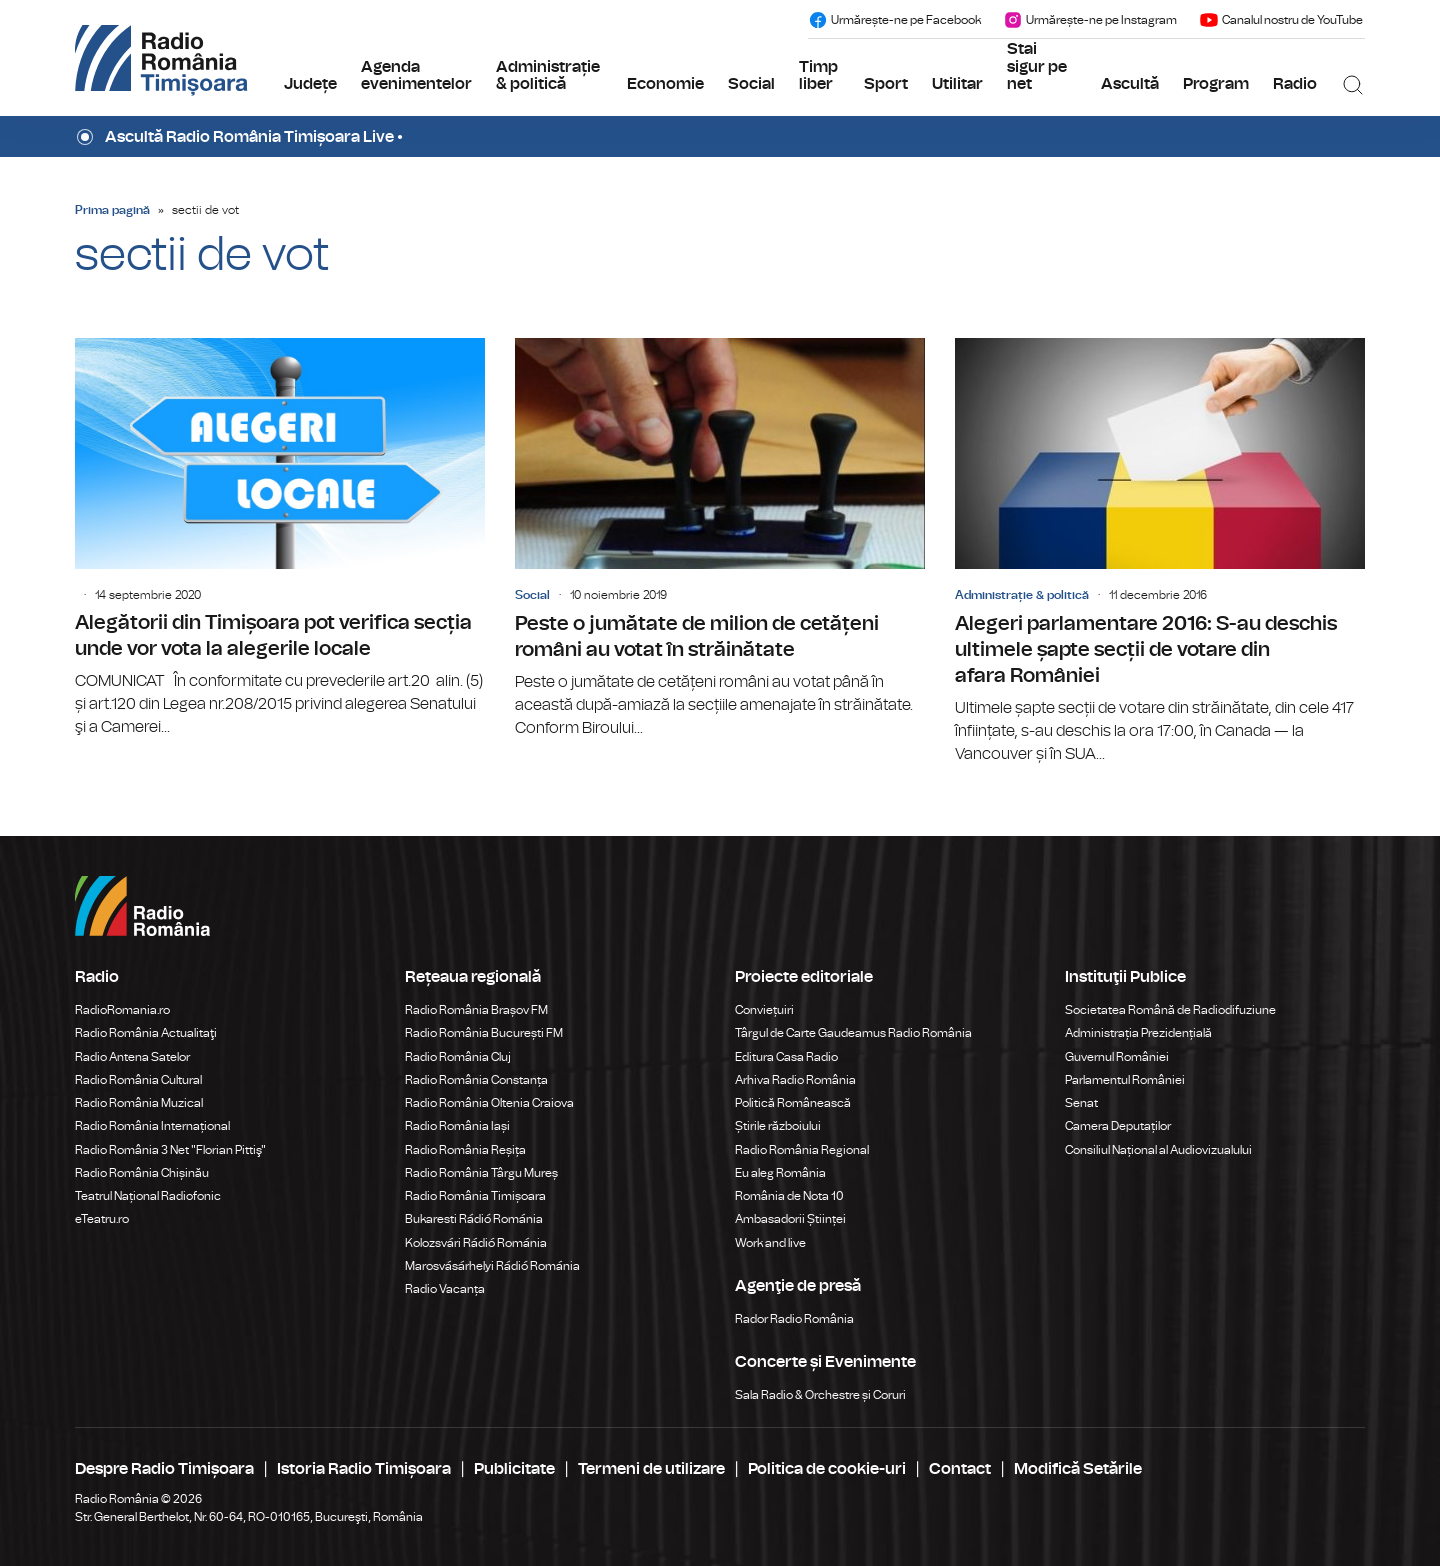  Describe the element at coordinates (1090, 20) in the screenshot. I see `Urmărește-ne pe Instagram` at that location.